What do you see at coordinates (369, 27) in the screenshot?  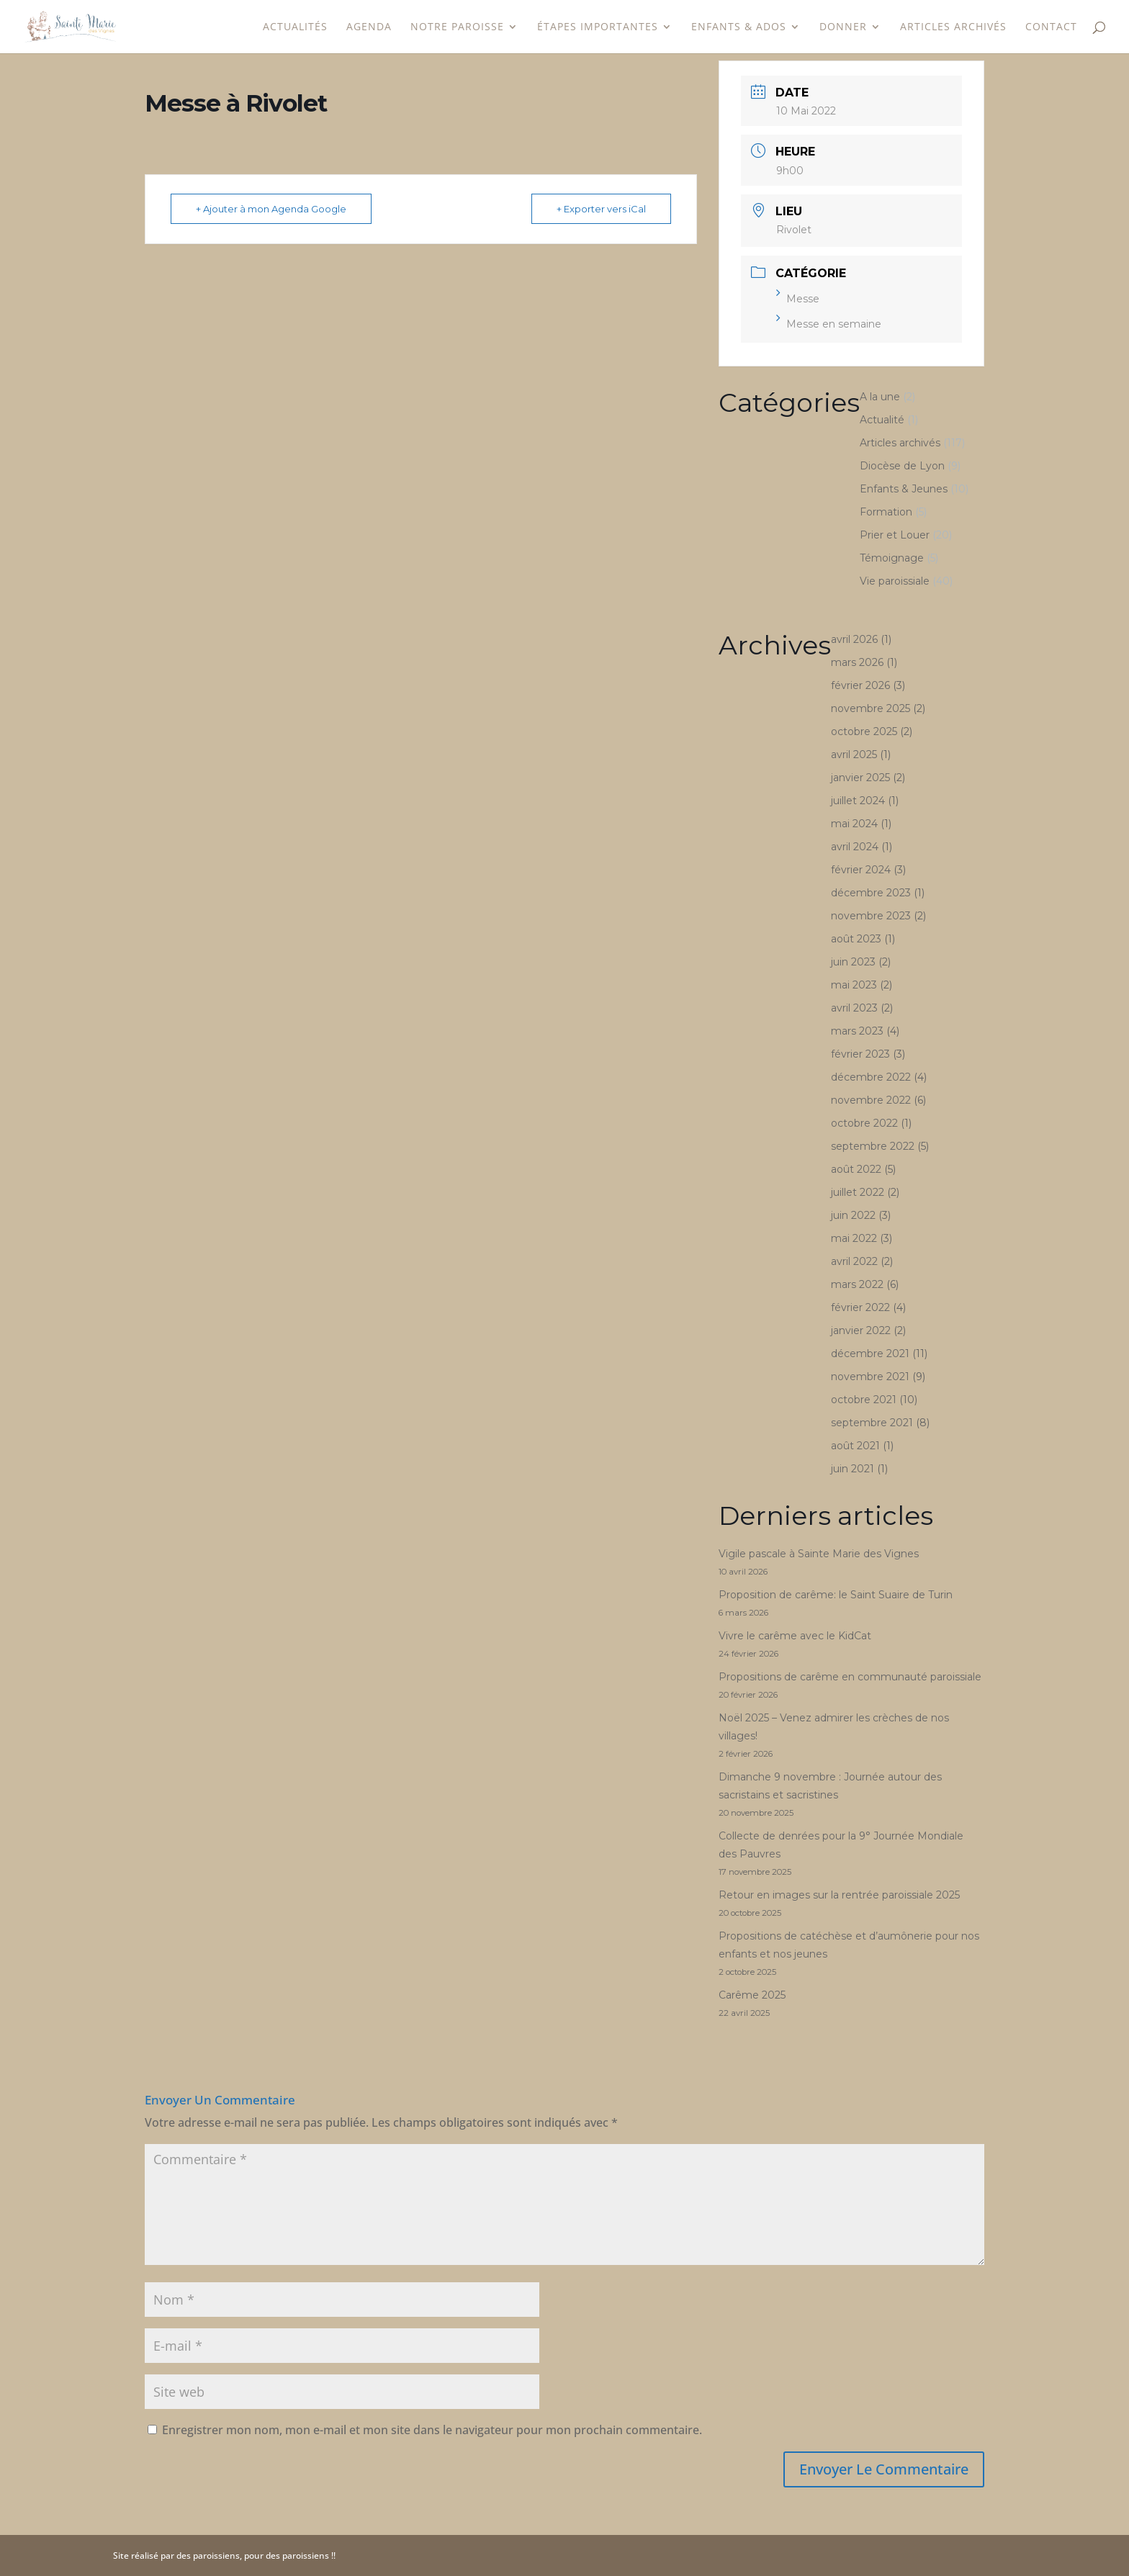 I see `Agenda` at bounding box center [369, 27].